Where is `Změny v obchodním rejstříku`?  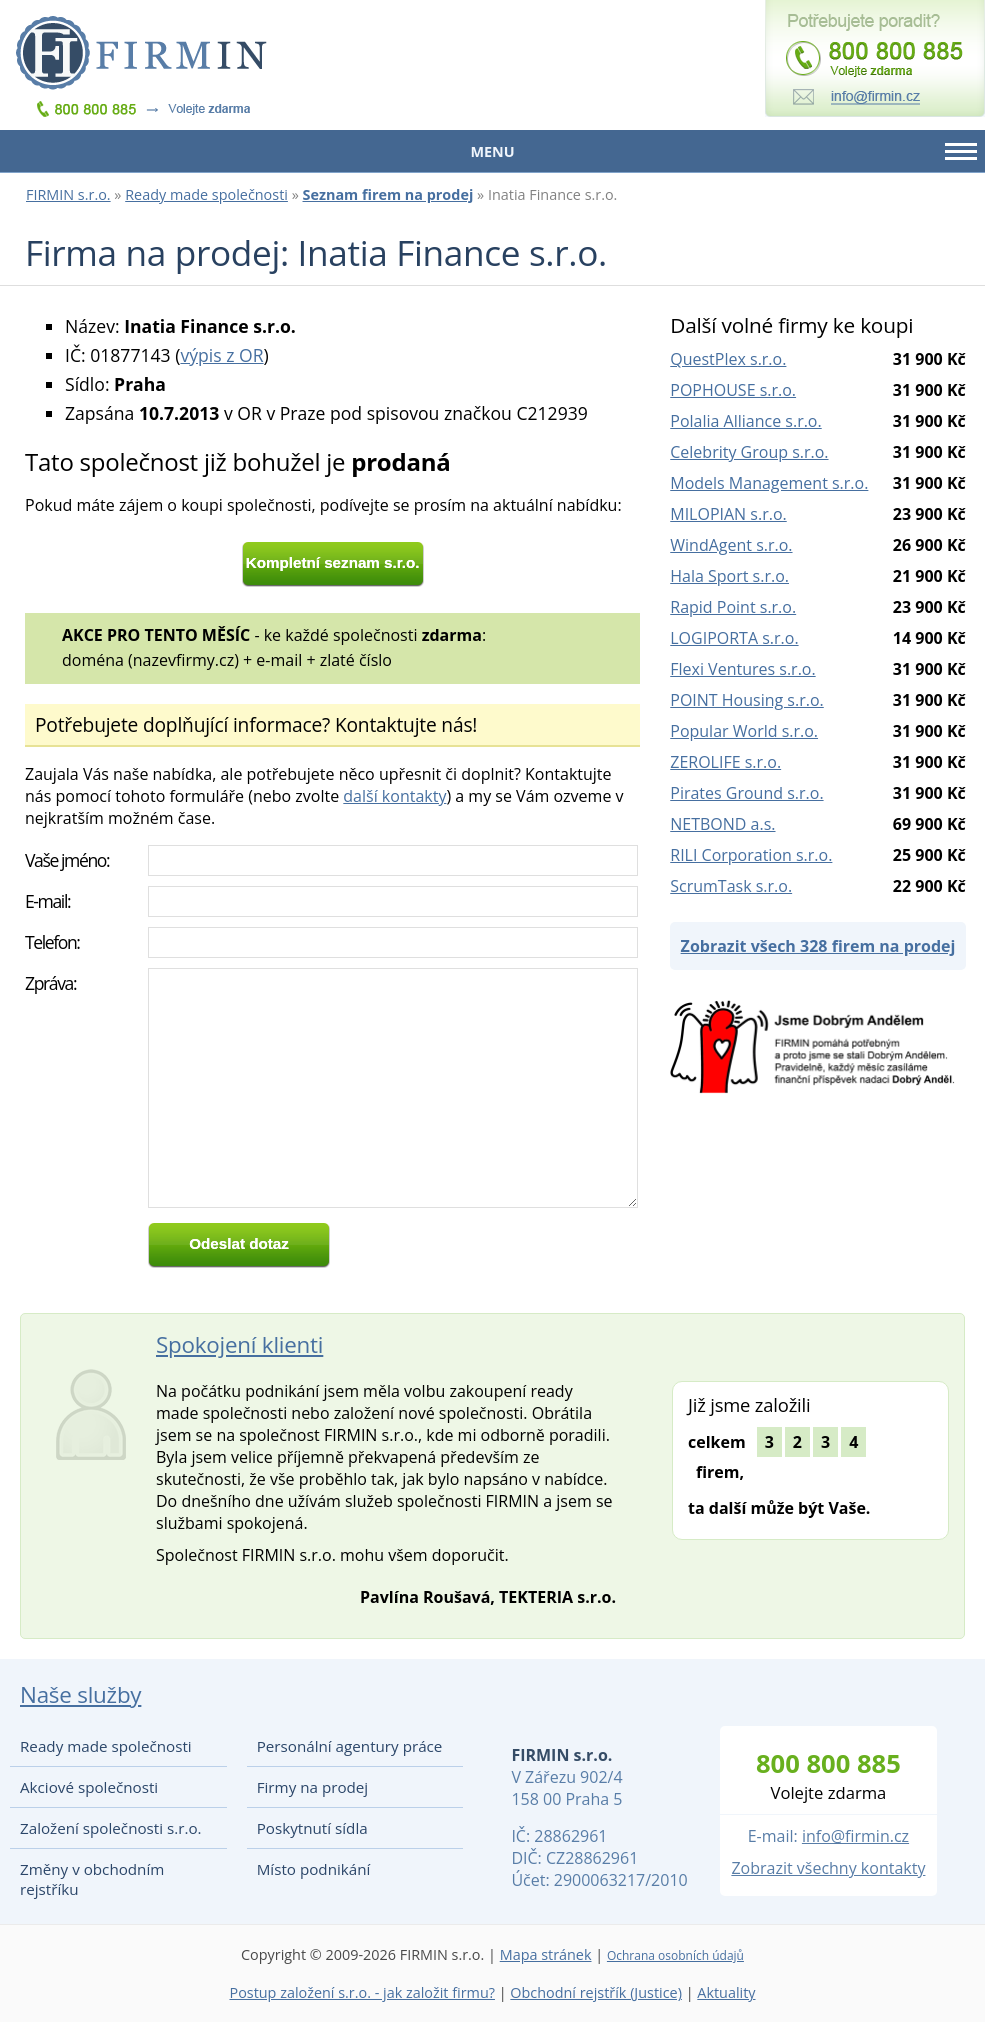
Změny v obchodním rejstříku is located at coordinates (92, 1879).